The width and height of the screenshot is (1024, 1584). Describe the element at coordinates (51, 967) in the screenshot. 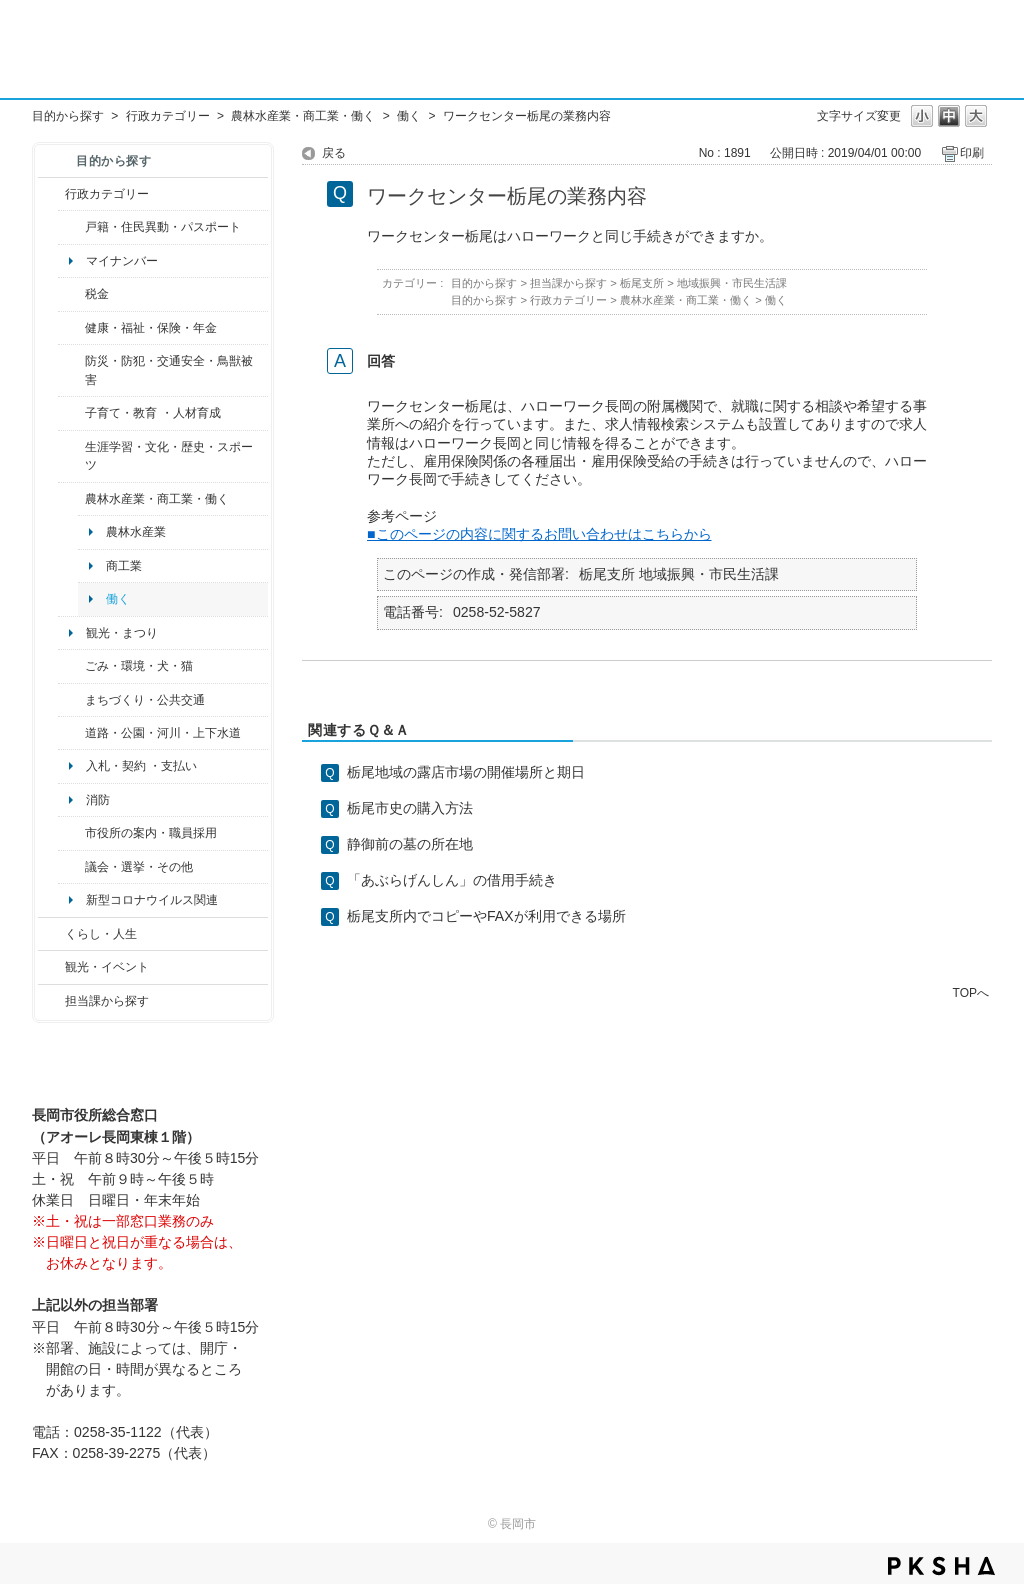

I see `/category/show/18?site_domain=default` at that location.